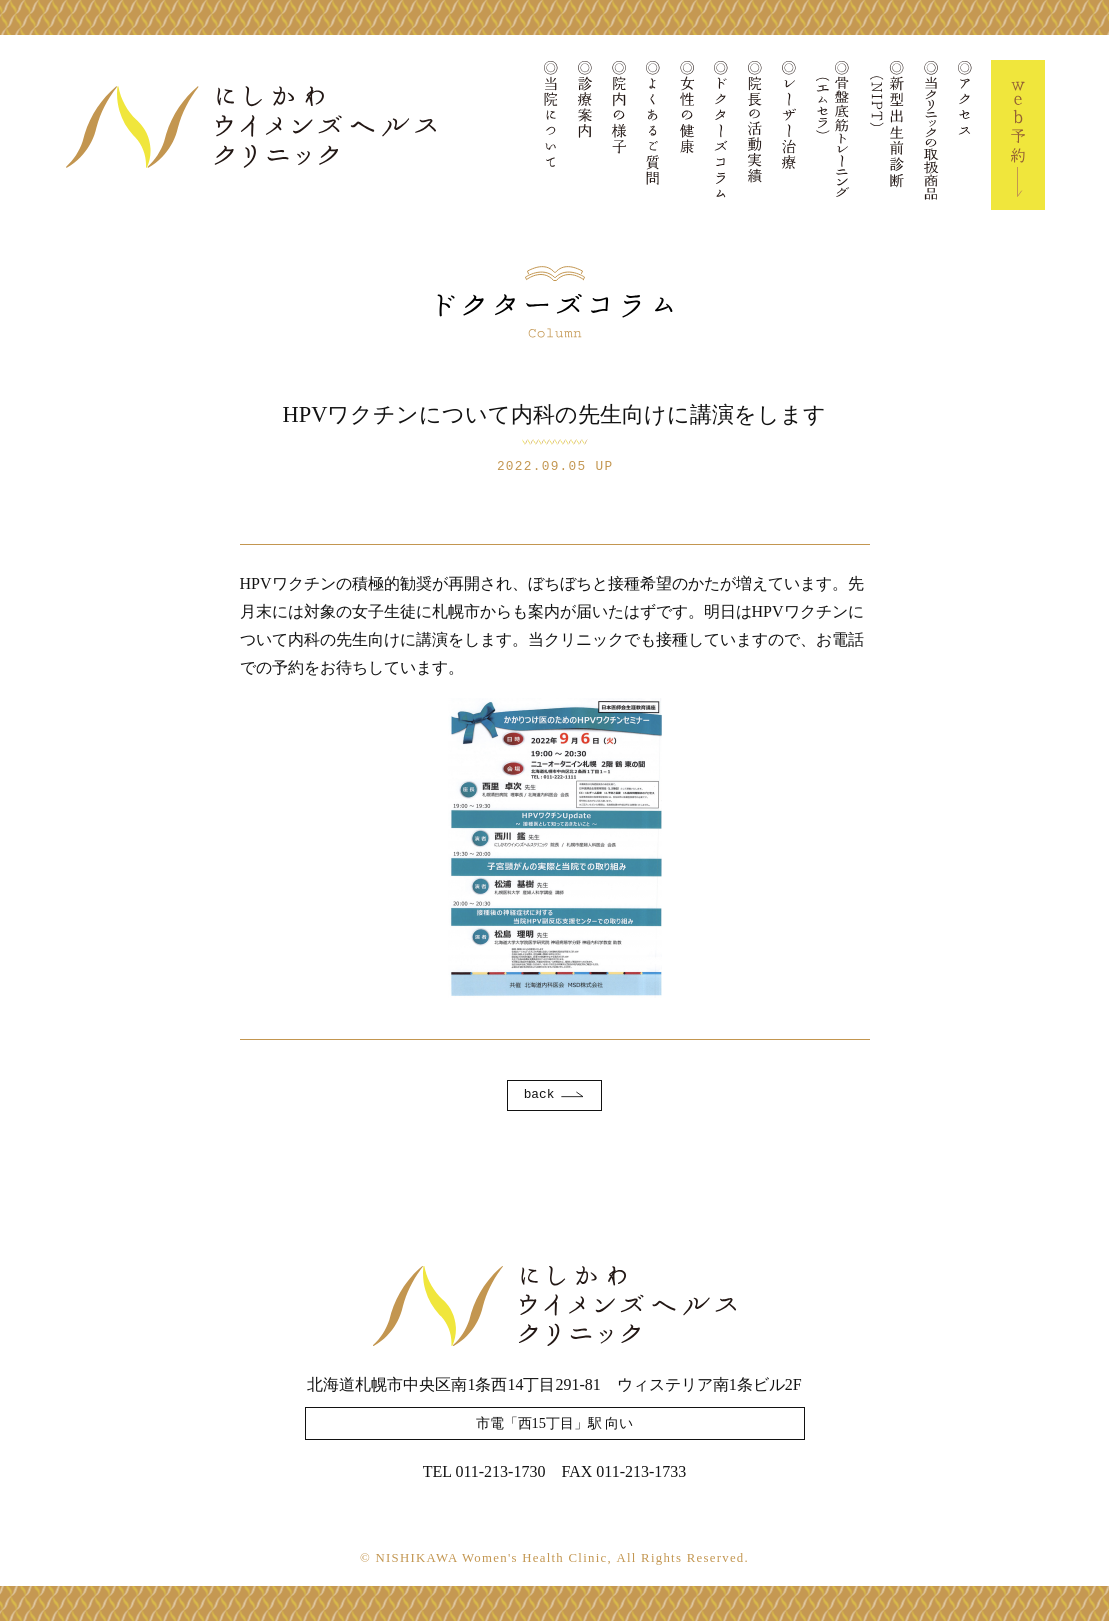 This screenshot has height=1621, width=1109. What do you see at coordinates (931, 135) in the screenshot?
I see `当クリニックの取扱商品` at bounding box center [931, 135].